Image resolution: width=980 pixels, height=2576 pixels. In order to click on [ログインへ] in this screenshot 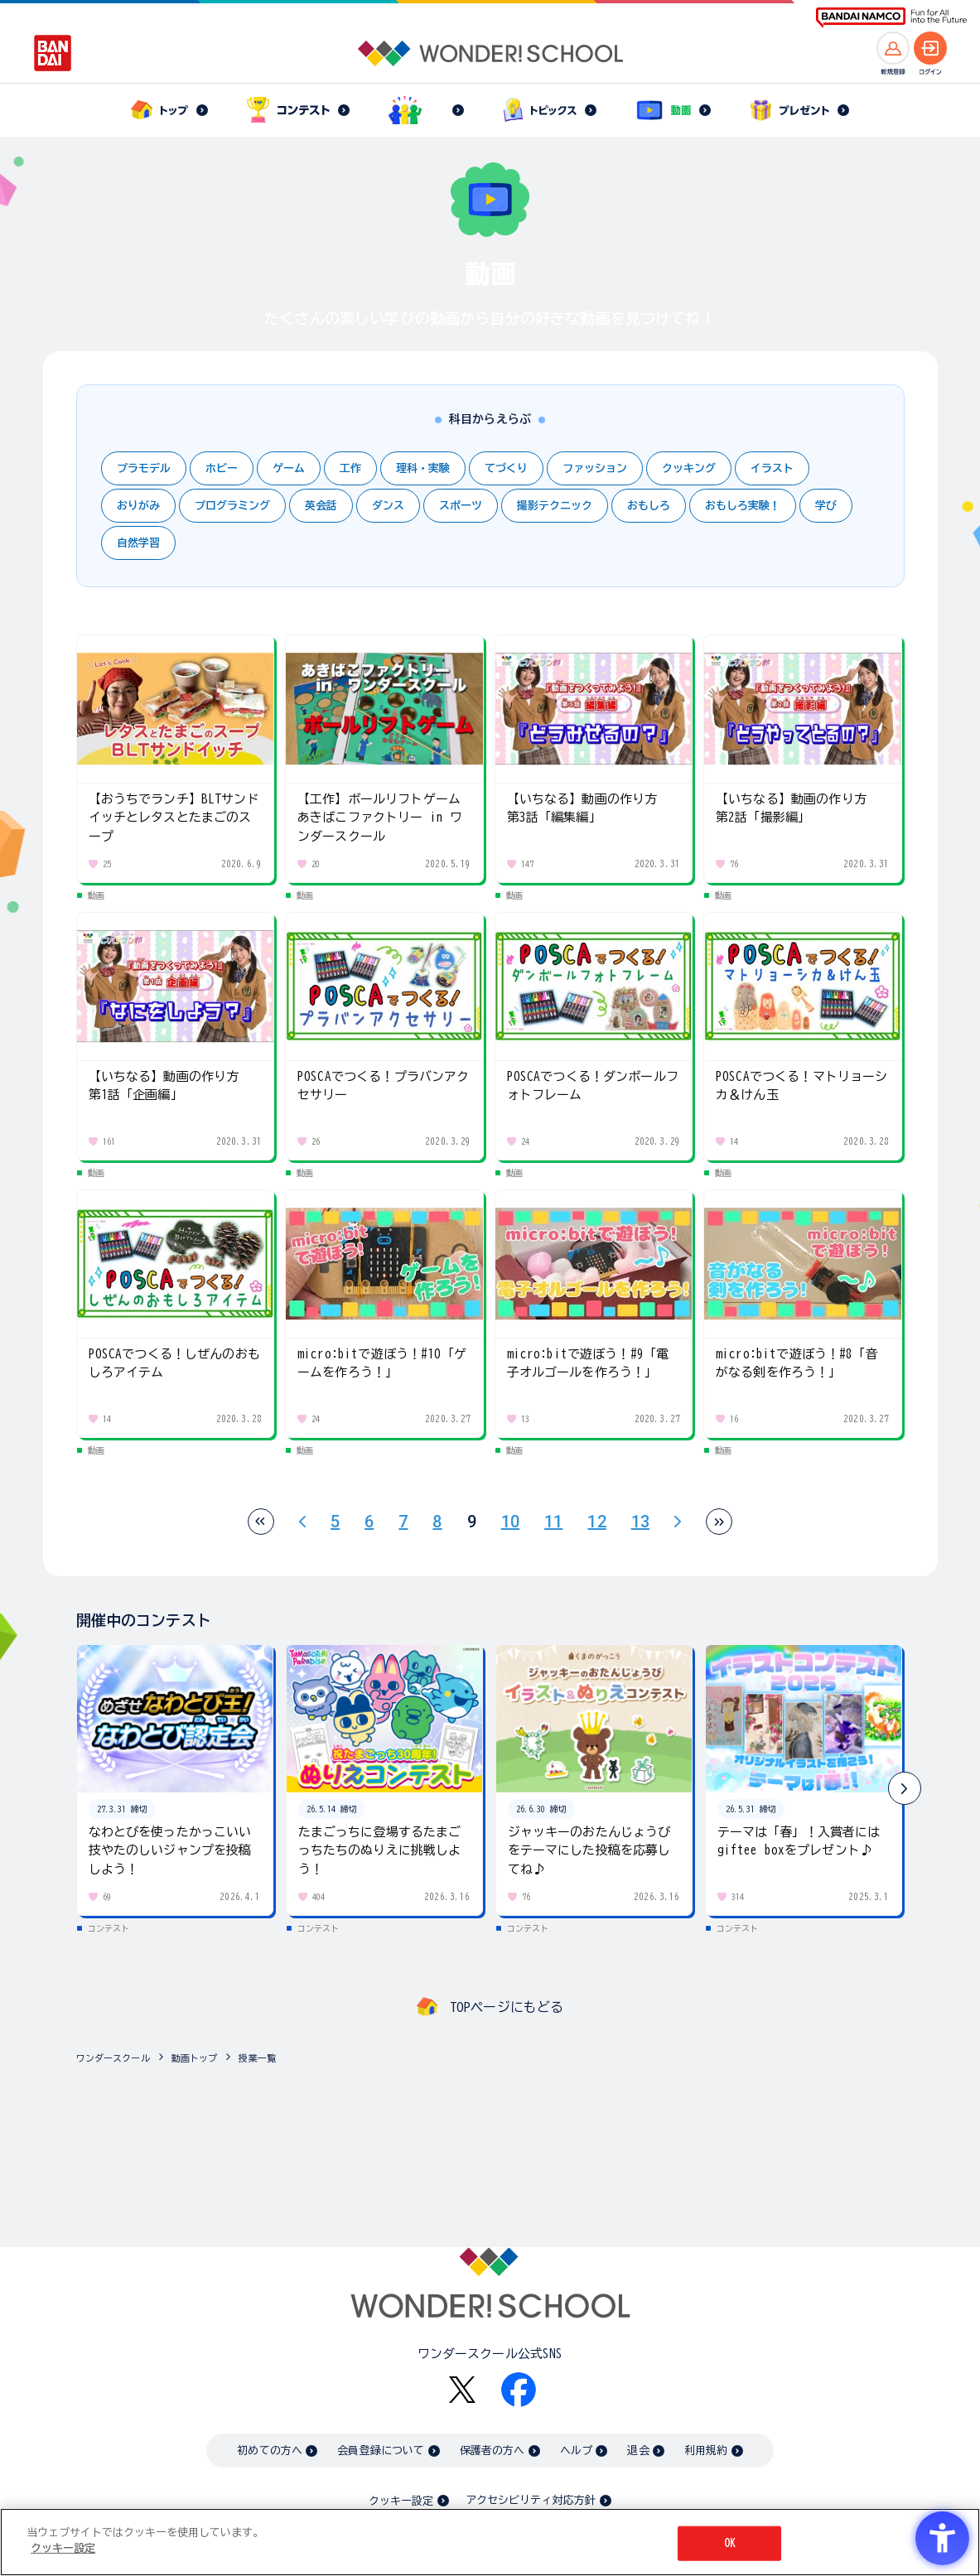, I will do `click(930, 48)`.